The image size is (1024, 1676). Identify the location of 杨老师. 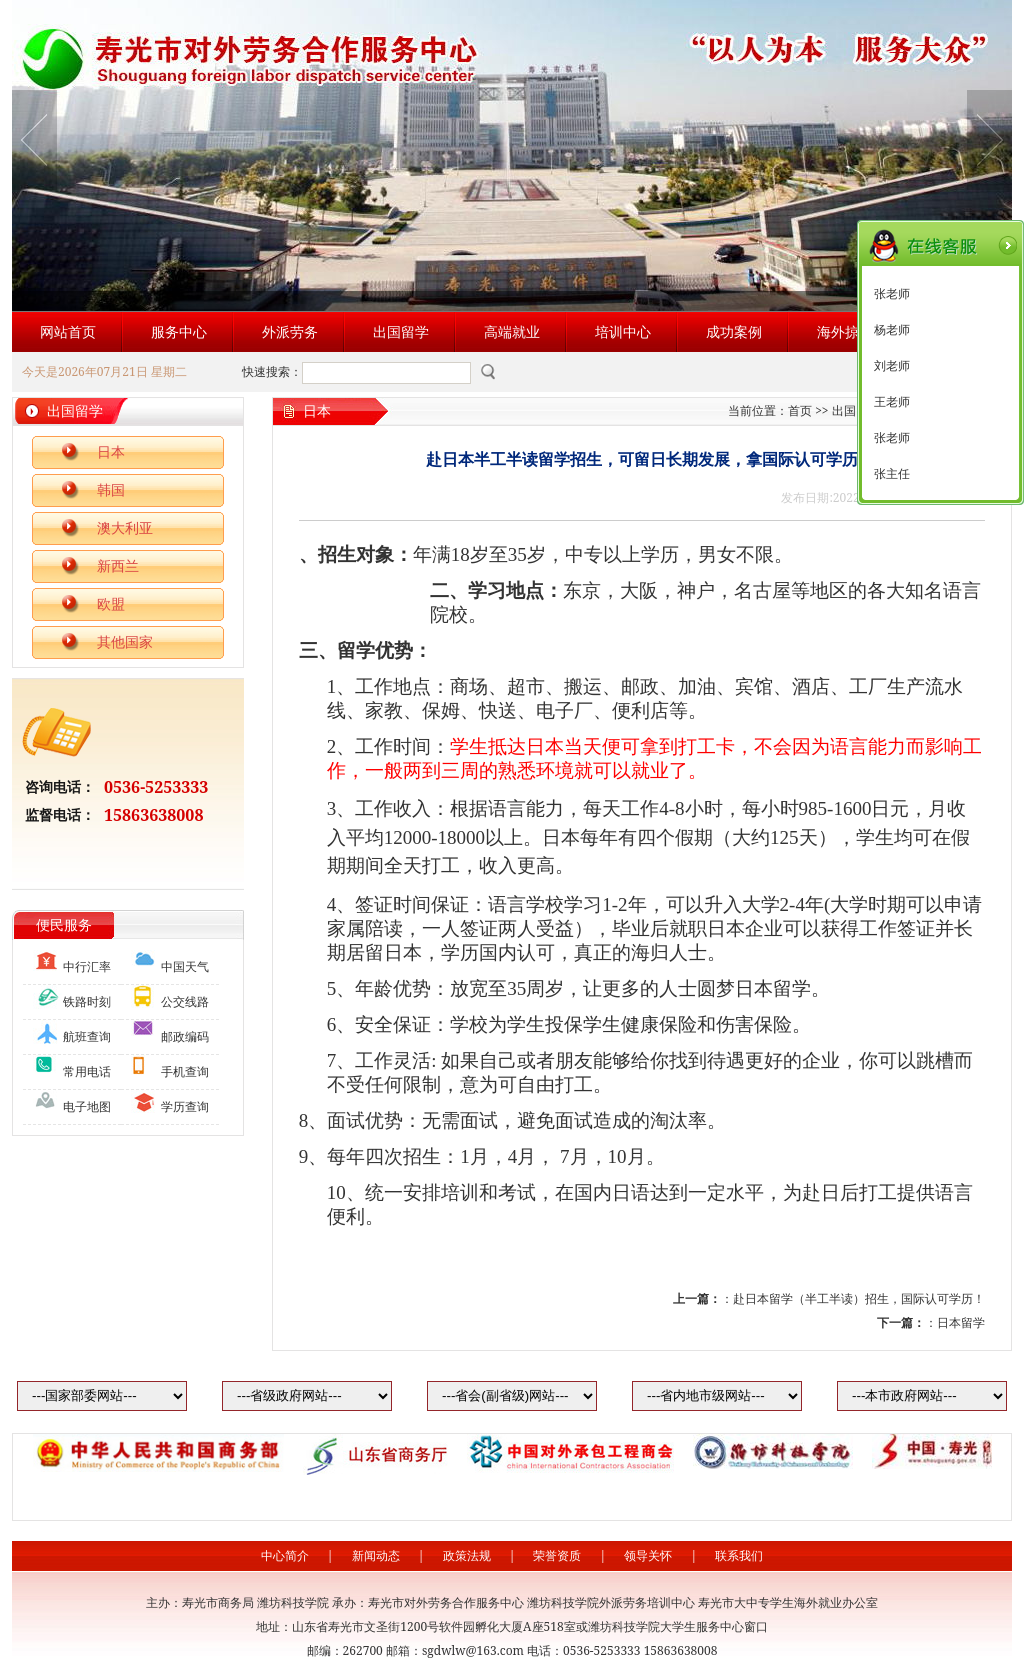
(892, 330).